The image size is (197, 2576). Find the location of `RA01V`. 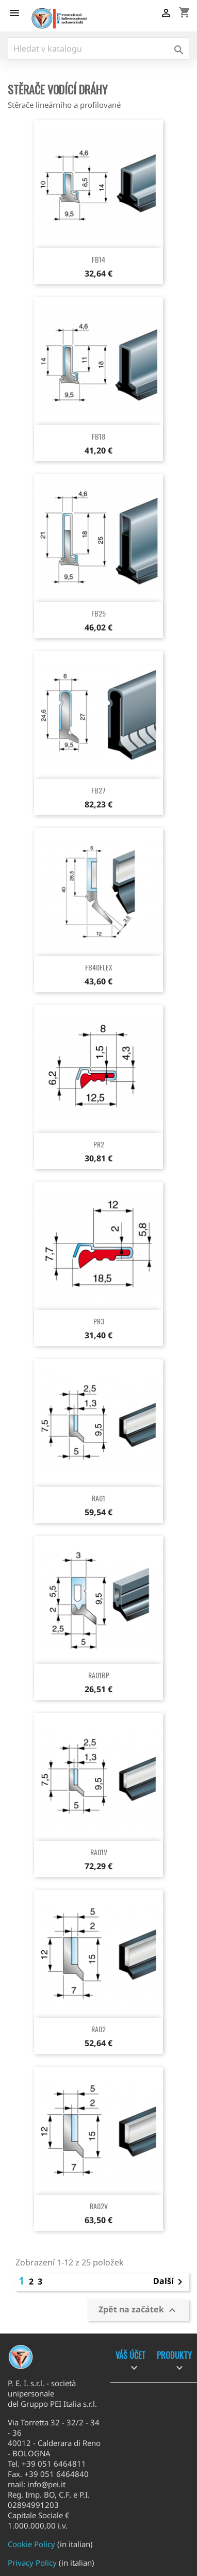

RA01V is located at coordinates (98, 1851).